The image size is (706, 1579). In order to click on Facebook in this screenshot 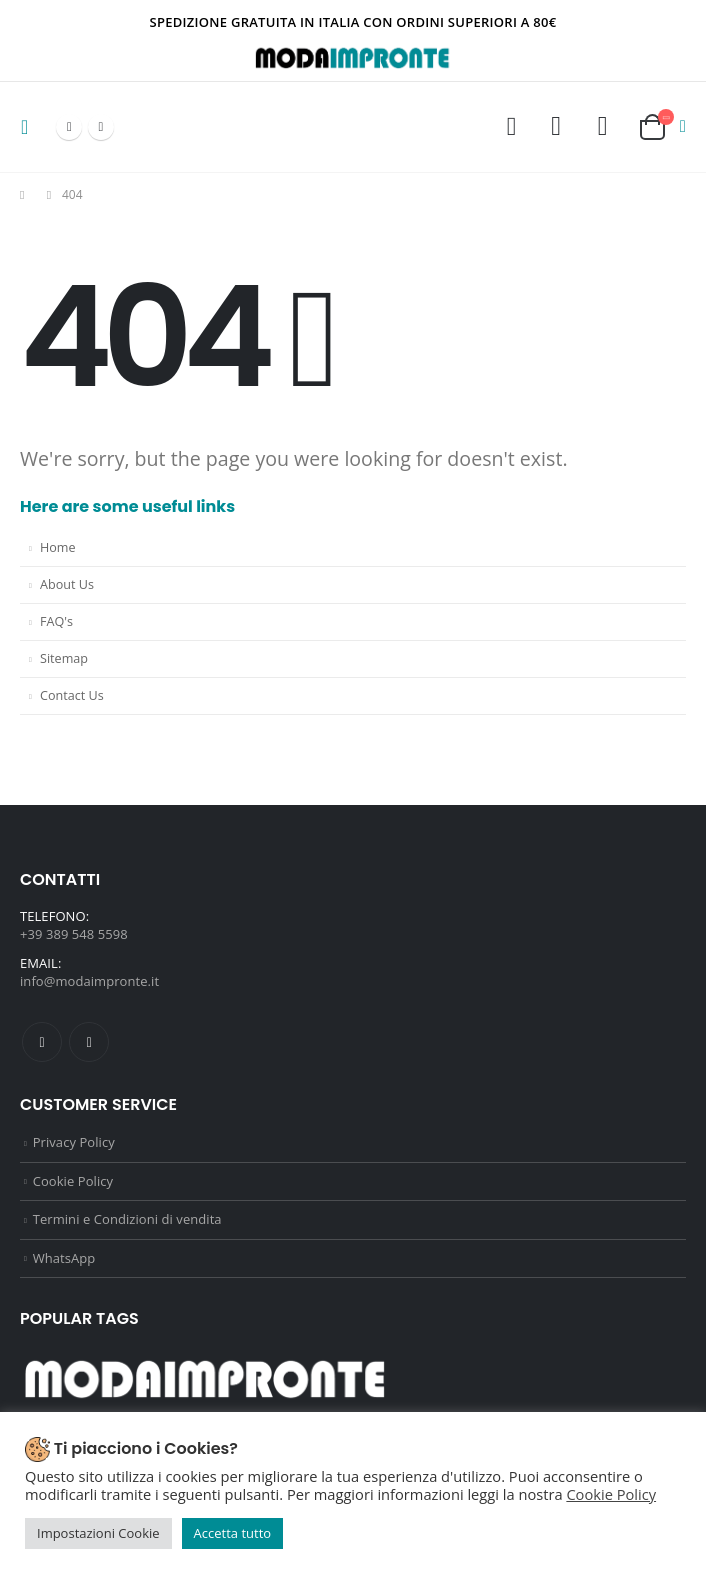, I will do `click(42, 1042)`.